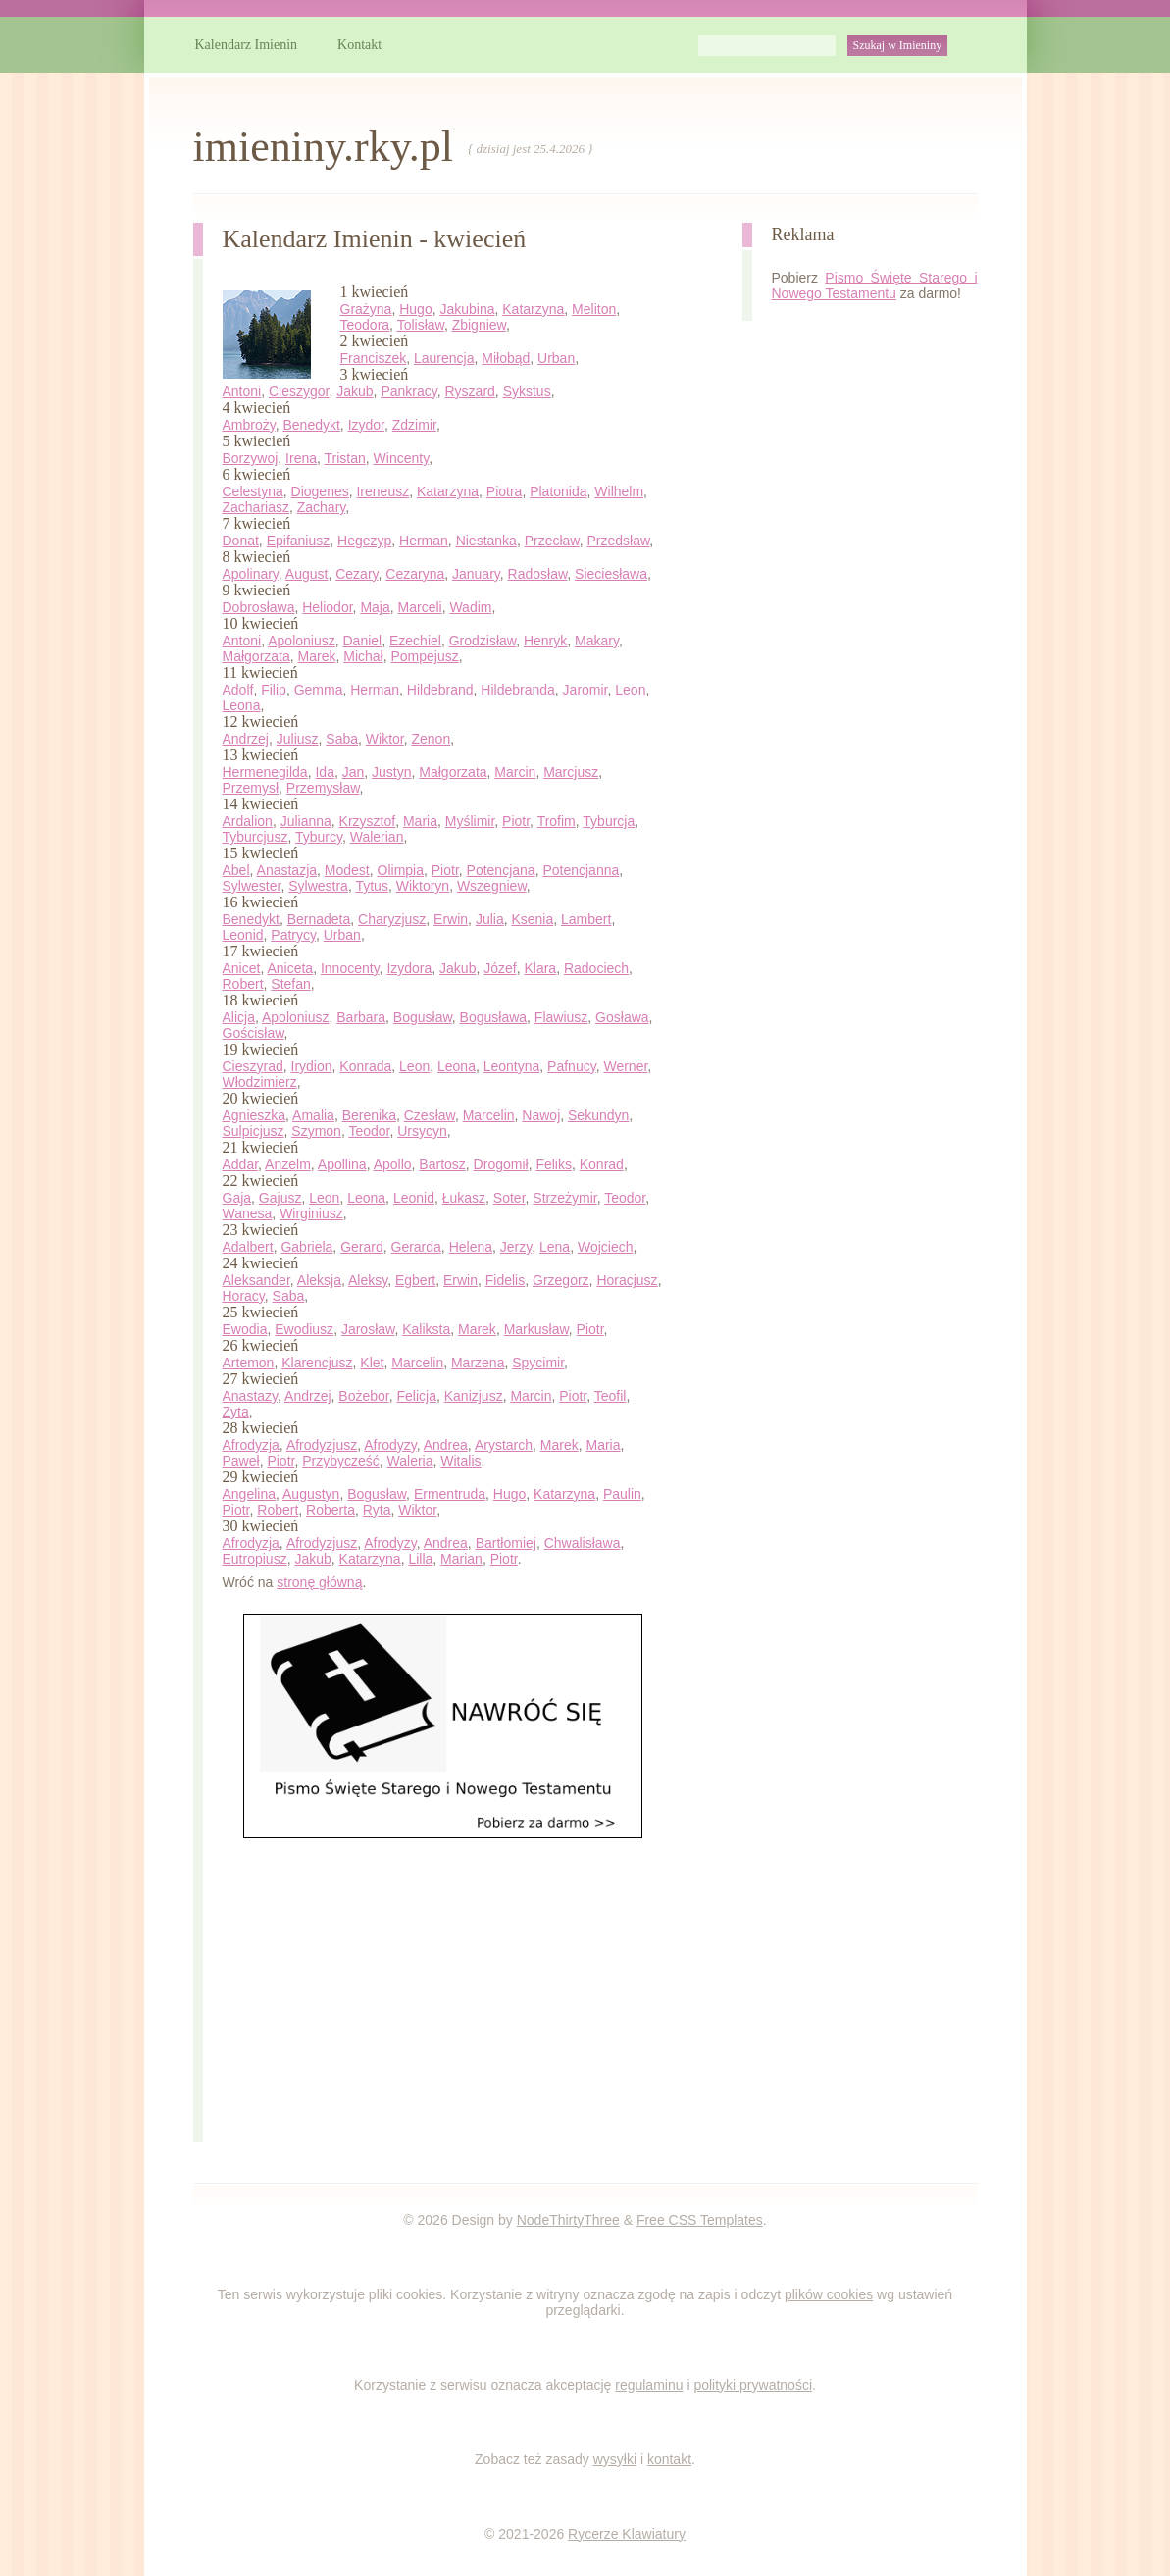 This screenshot has width=1170, height=2576. I want to click on Jaromir, so click(585, 689).